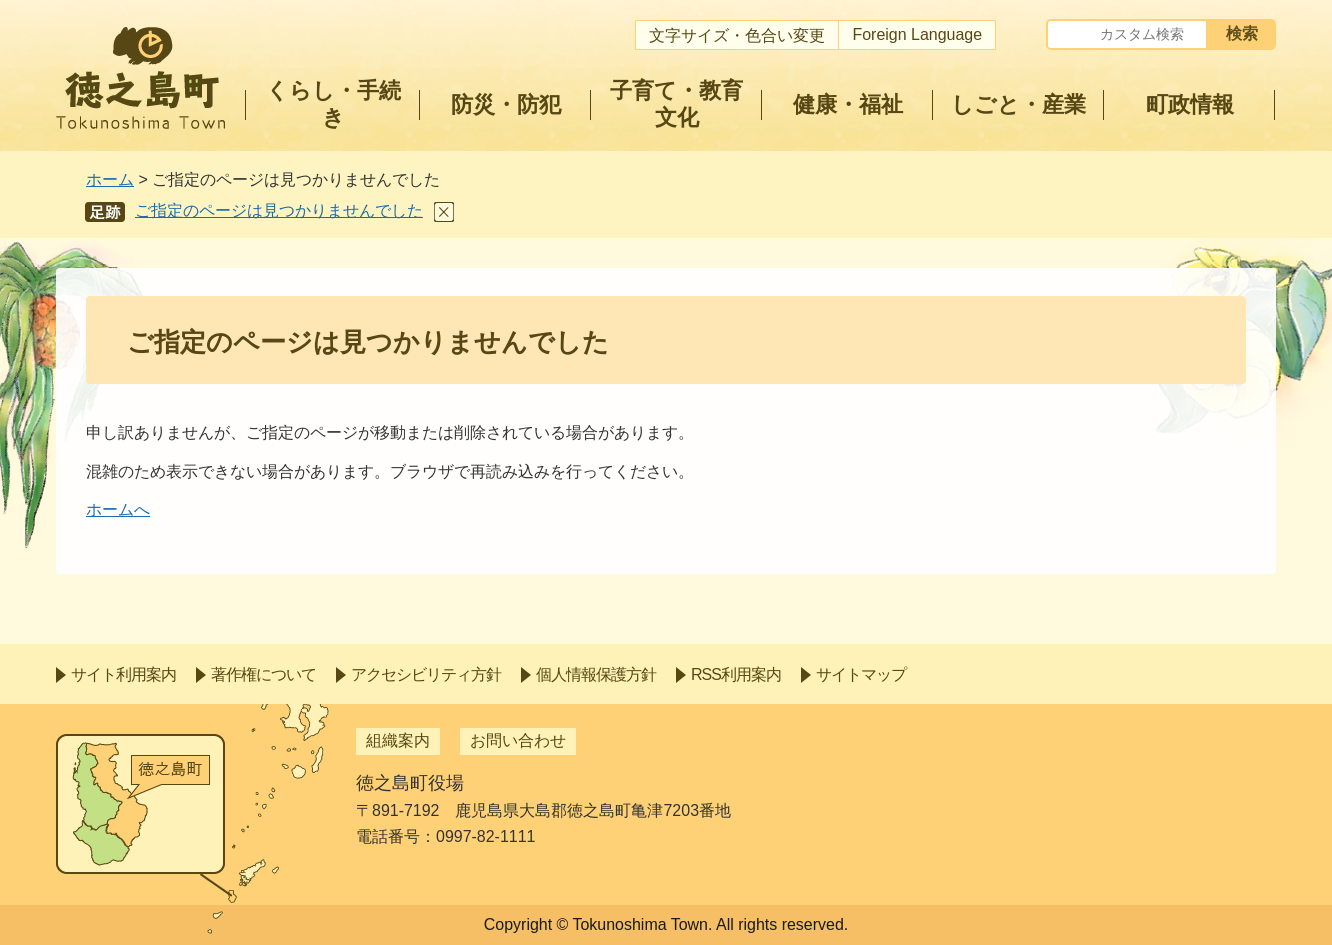  I want to click on ホーム, so click(110, 179).